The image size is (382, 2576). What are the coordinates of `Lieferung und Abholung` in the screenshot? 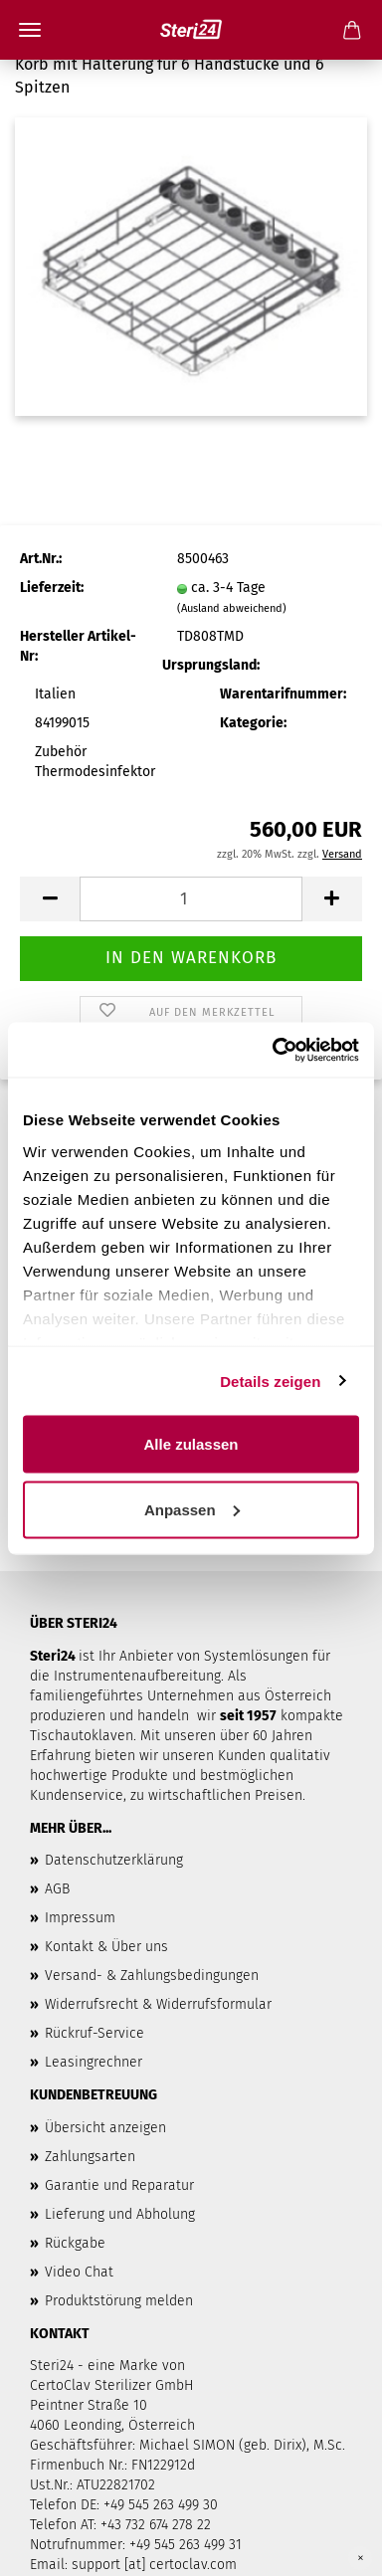 It's located at (120, 2214).